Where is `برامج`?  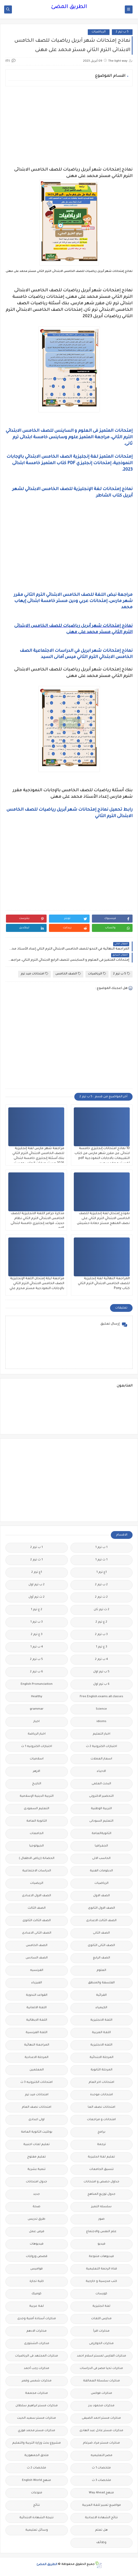
برامج is located at coordinates (101, 2132).